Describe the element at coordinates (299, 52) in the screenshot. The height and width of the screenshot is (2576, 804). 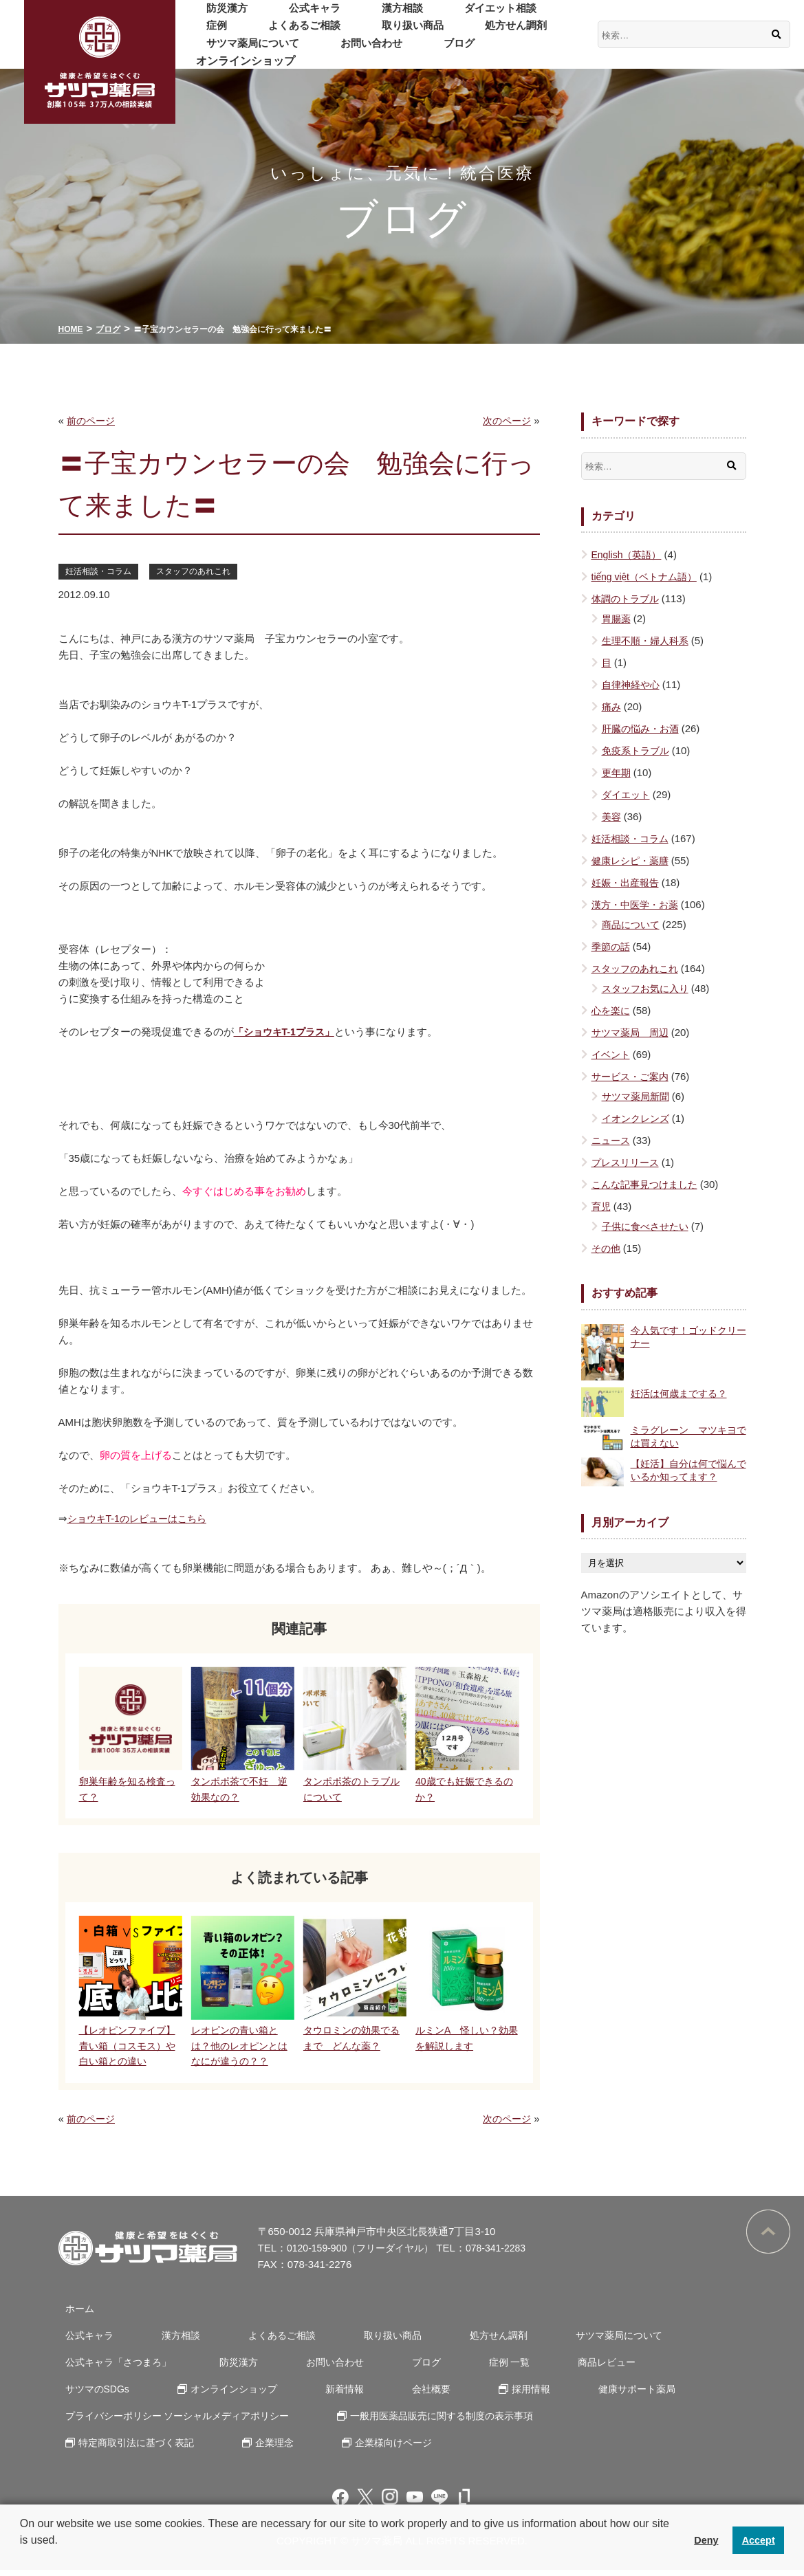
I see `ブログ` at that location.